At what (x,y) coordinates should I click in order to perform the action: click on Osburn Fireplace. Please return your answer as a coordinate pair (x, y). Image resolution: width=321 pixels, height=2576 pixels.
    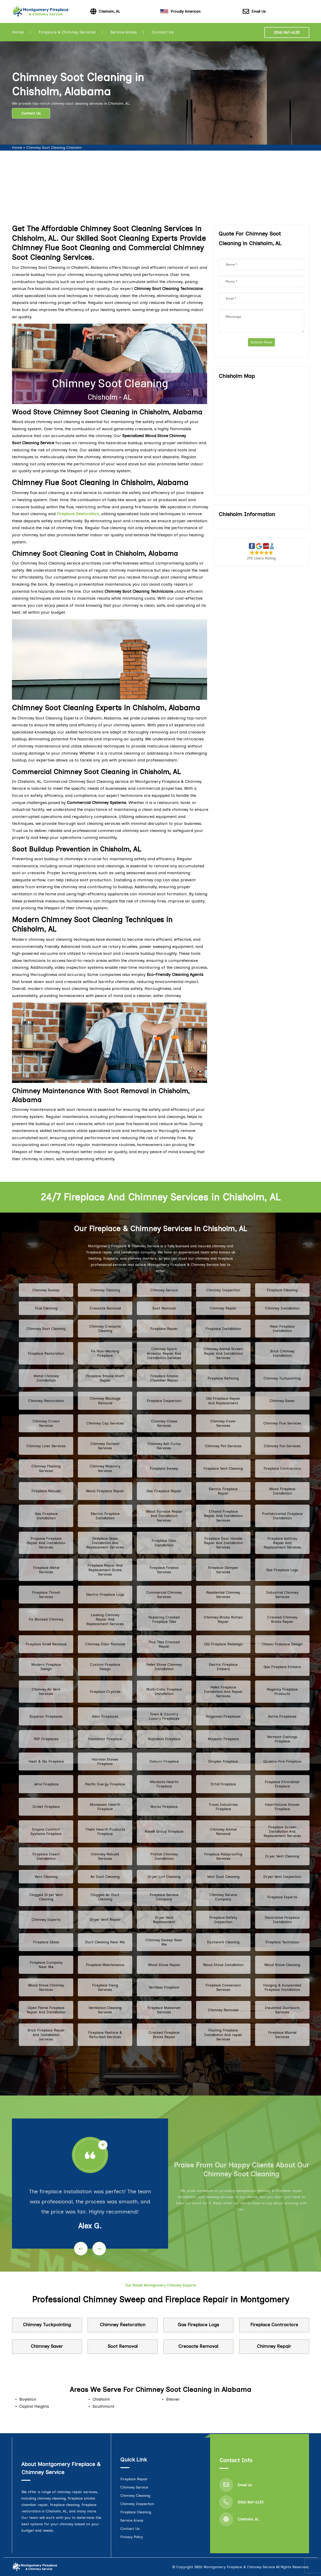
    Looking at the image, I should click on (164, 1761).